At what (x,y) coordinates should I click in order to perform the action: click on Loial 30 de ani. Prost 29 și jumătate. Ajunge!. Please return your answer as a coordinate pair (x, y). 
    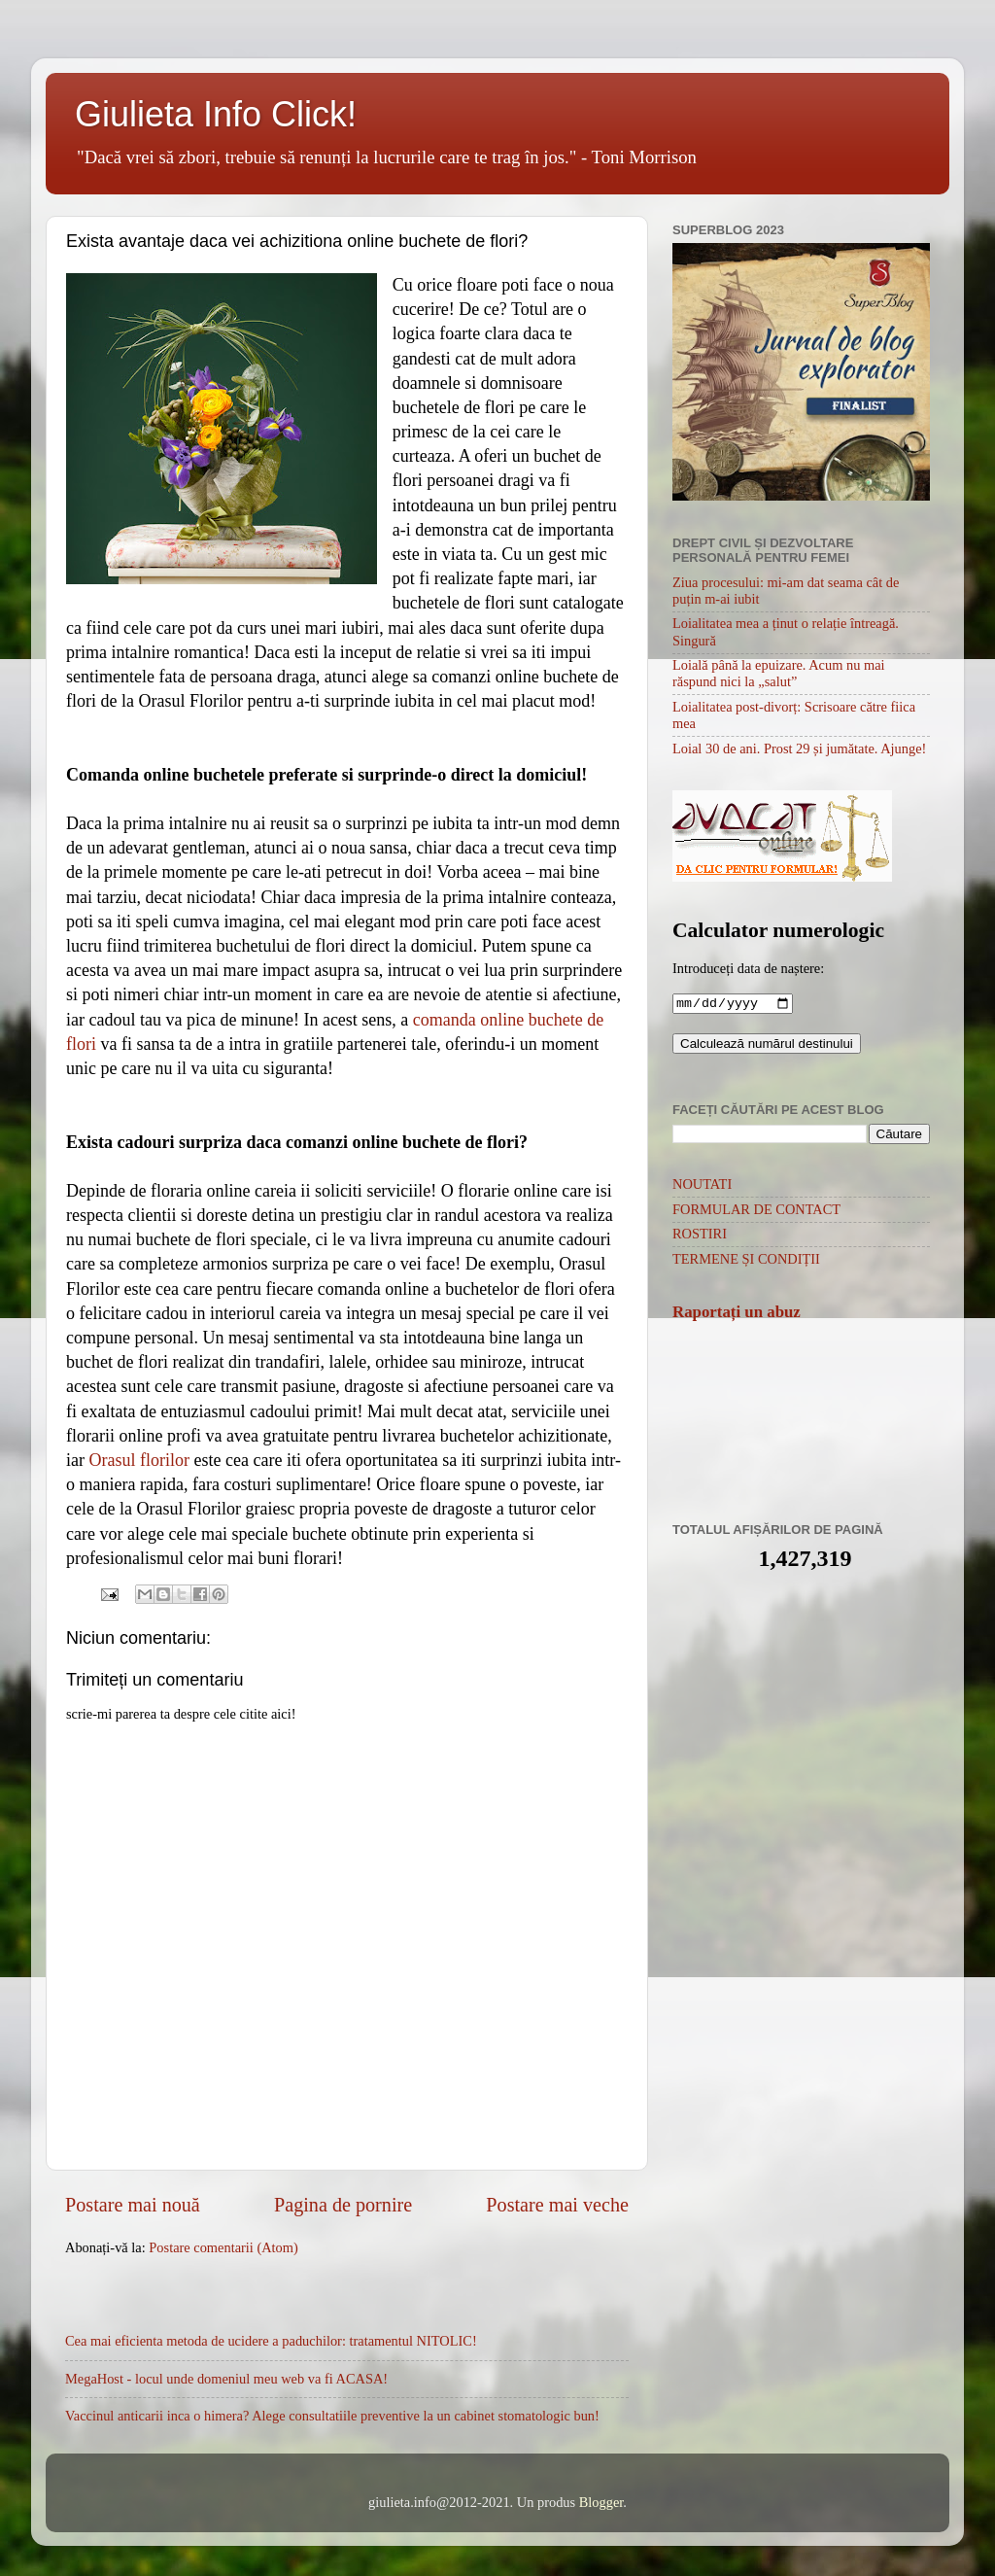
    Looking at the image, I should click on (799, 748).